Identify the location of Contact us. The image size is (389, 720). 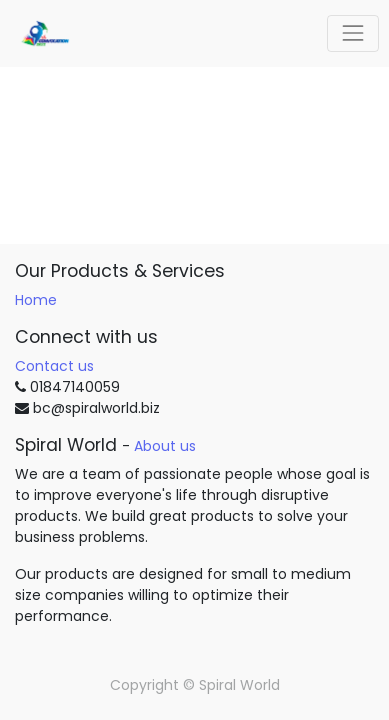
(54, 366).